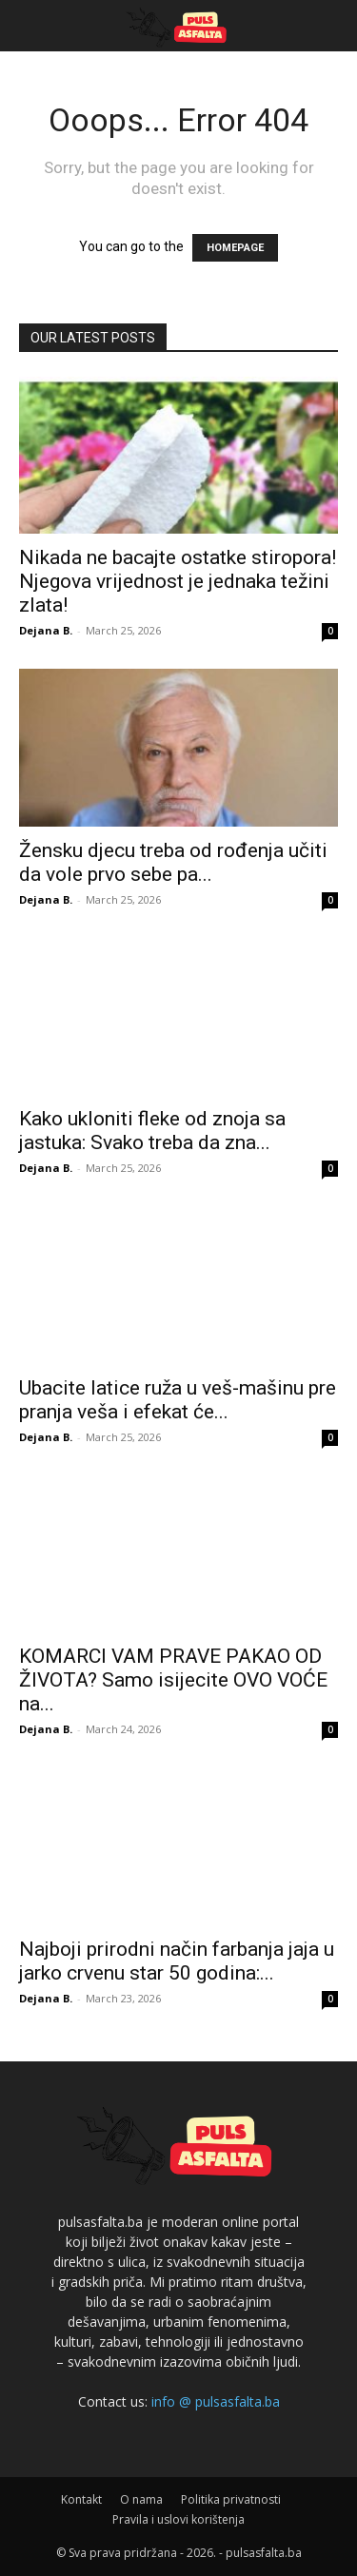  What do you see at coordinates (178, 2519) in the screenshot?
I see `Pravila i uslovi korištenja` at bounding box center [178, 2519].